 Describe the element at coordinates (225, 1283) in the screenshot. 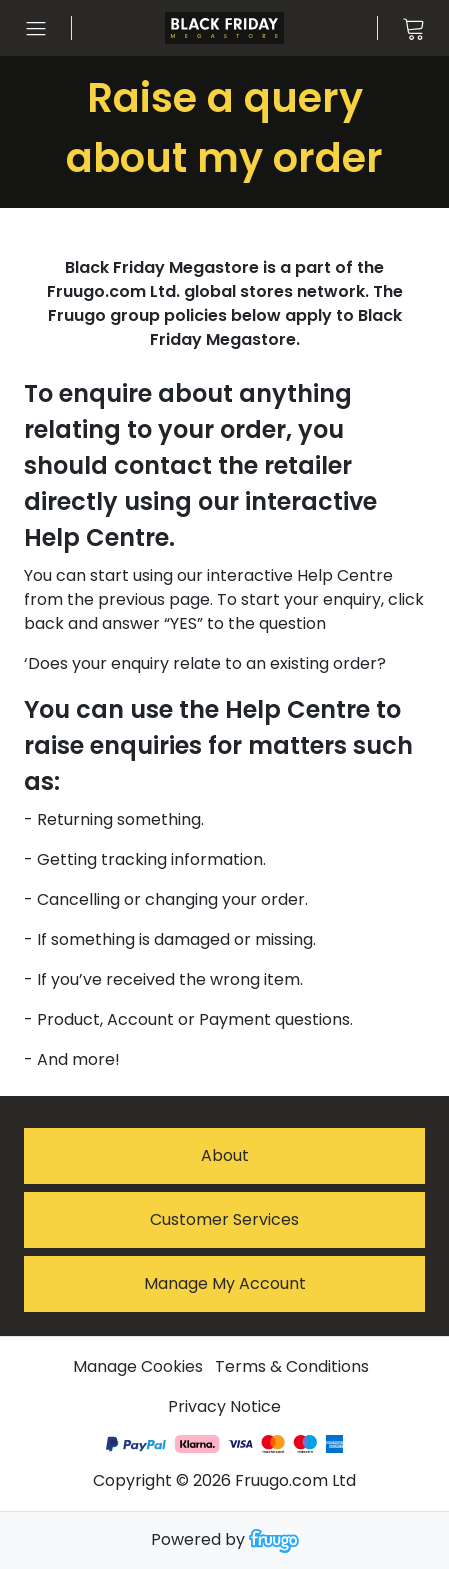

I see `Manage My Account` at that location.